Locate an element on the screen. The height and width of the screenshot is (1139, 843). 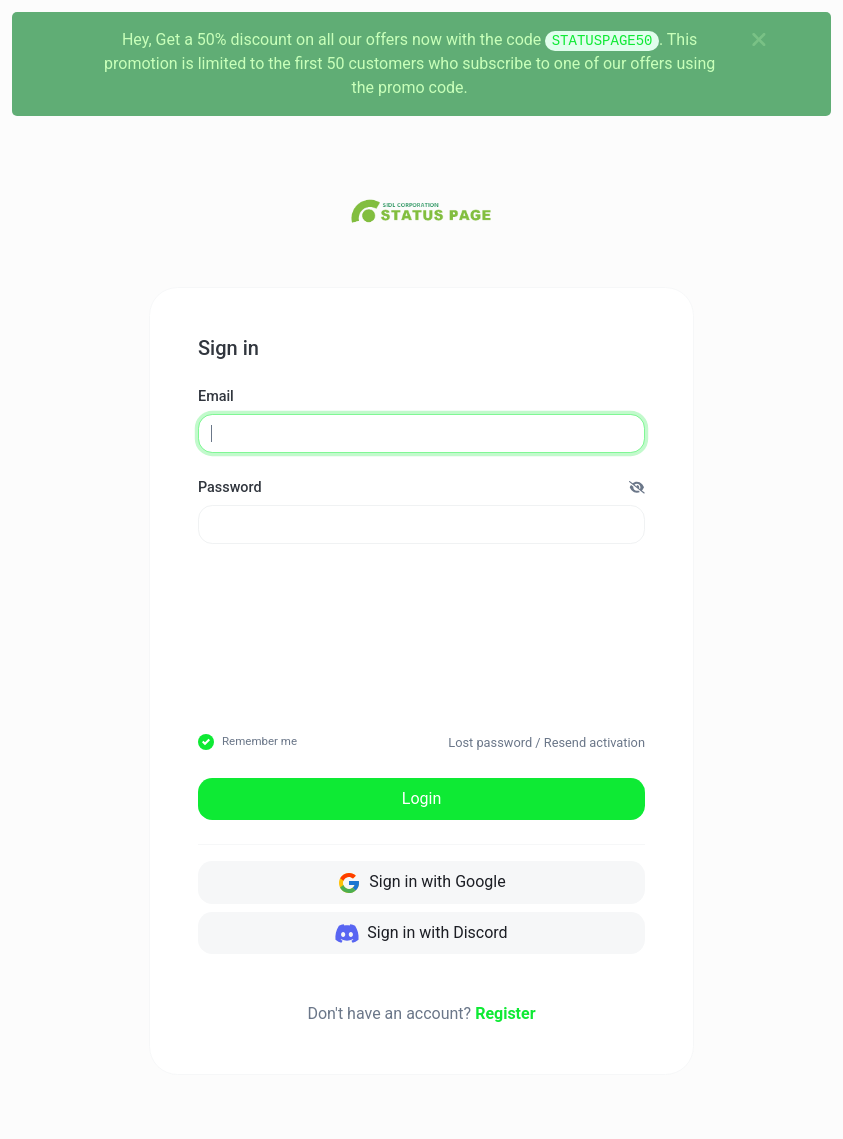
Lost password is located at coordinates (490, 742).